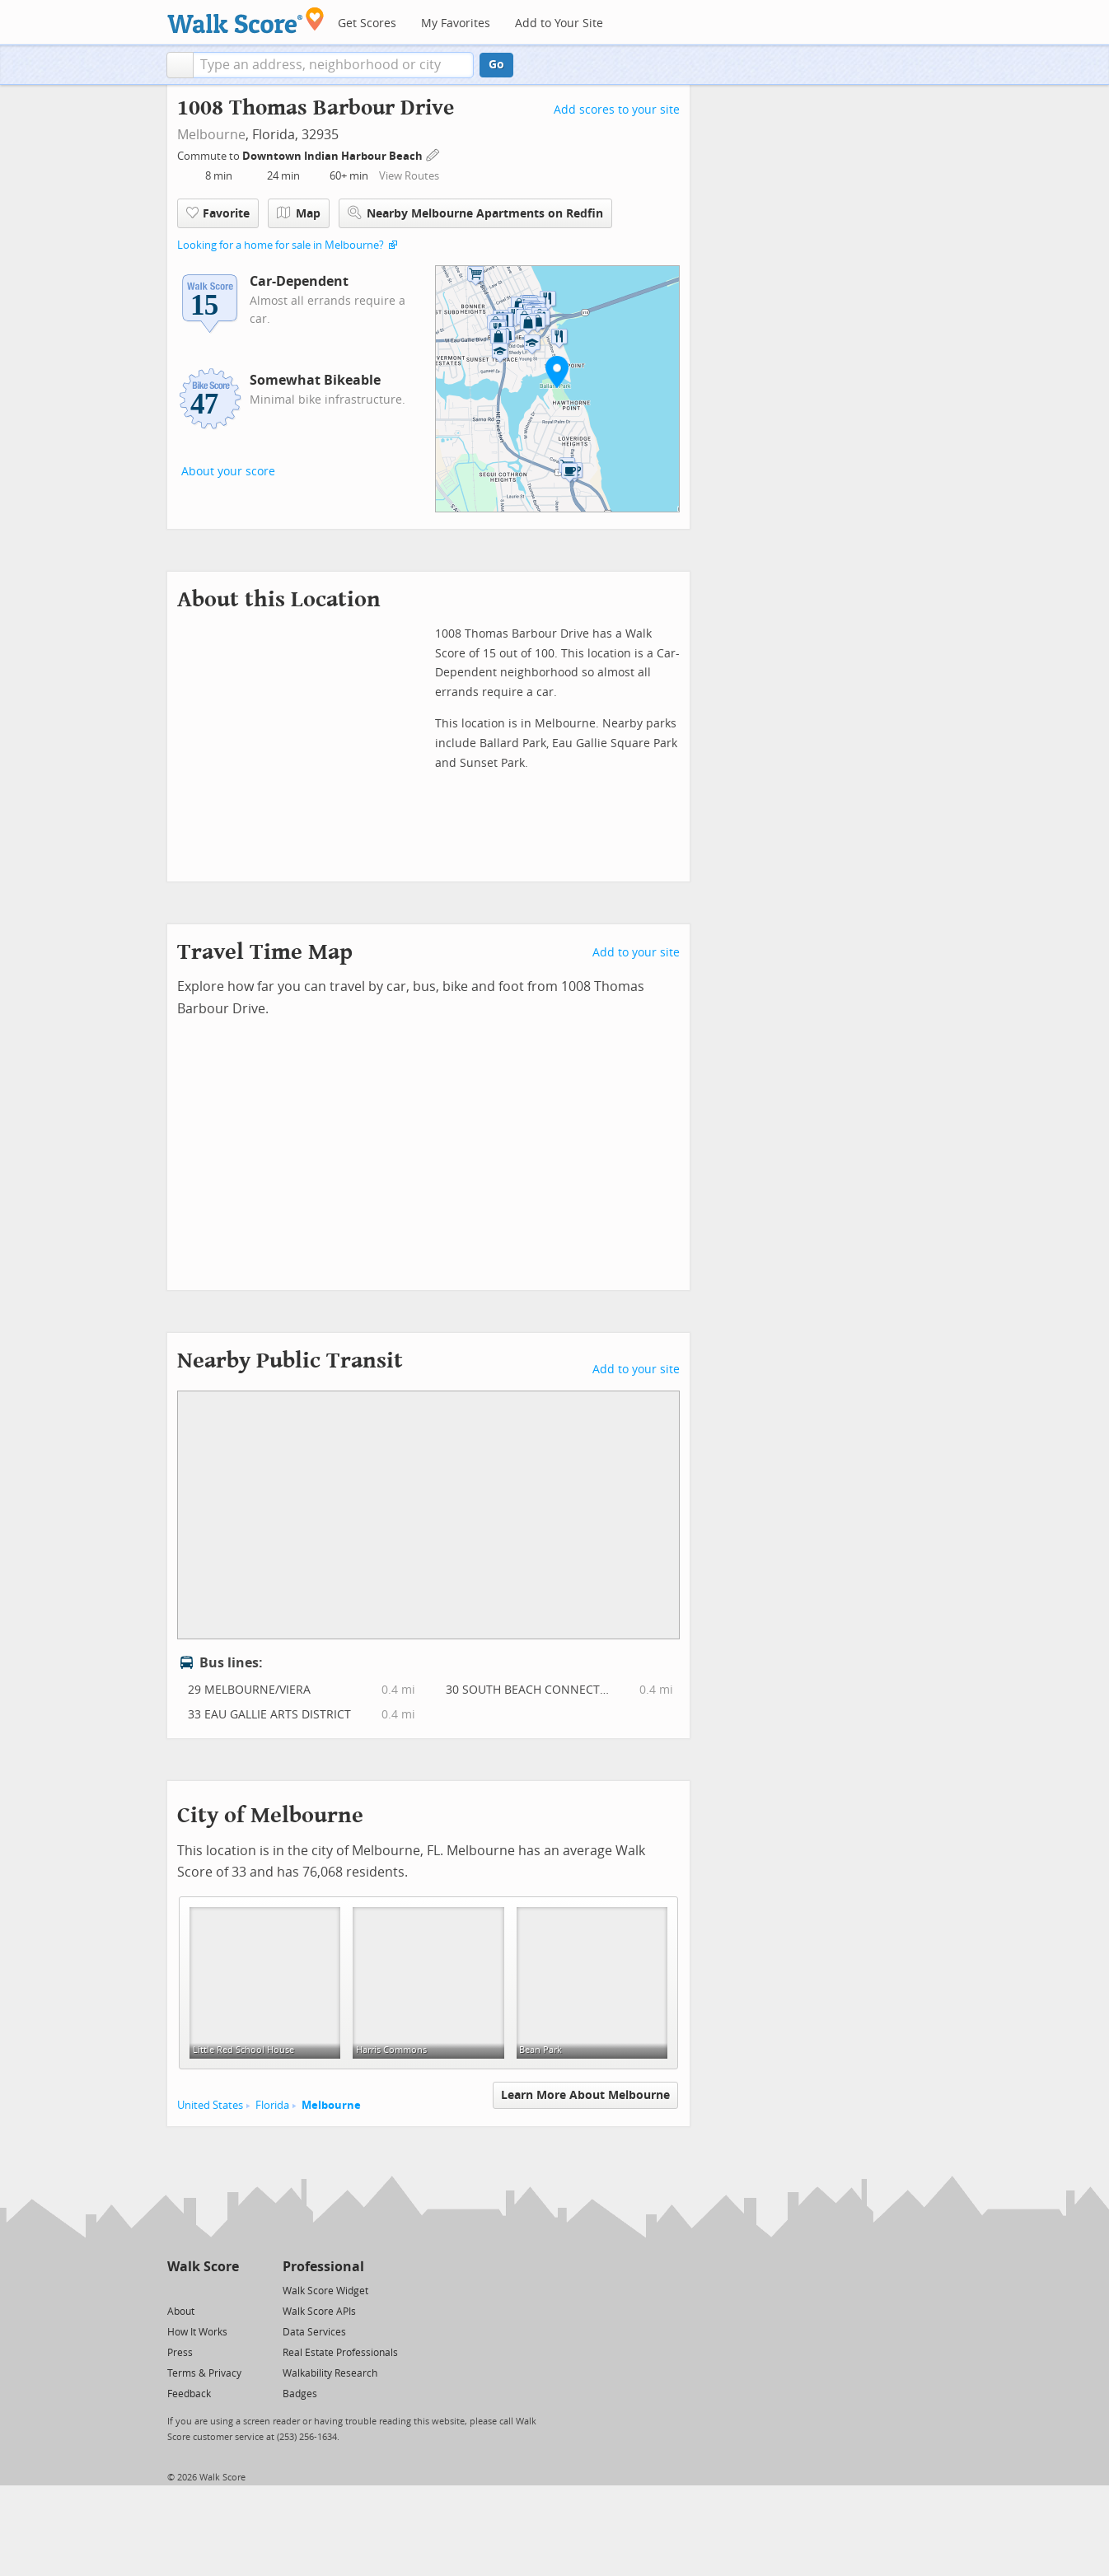 Image resolution: width=1109 pixels, height=2576 pixels. Describe the element at coordinates (299, 213) in the screenshot. I see `Map [button]` at that location.